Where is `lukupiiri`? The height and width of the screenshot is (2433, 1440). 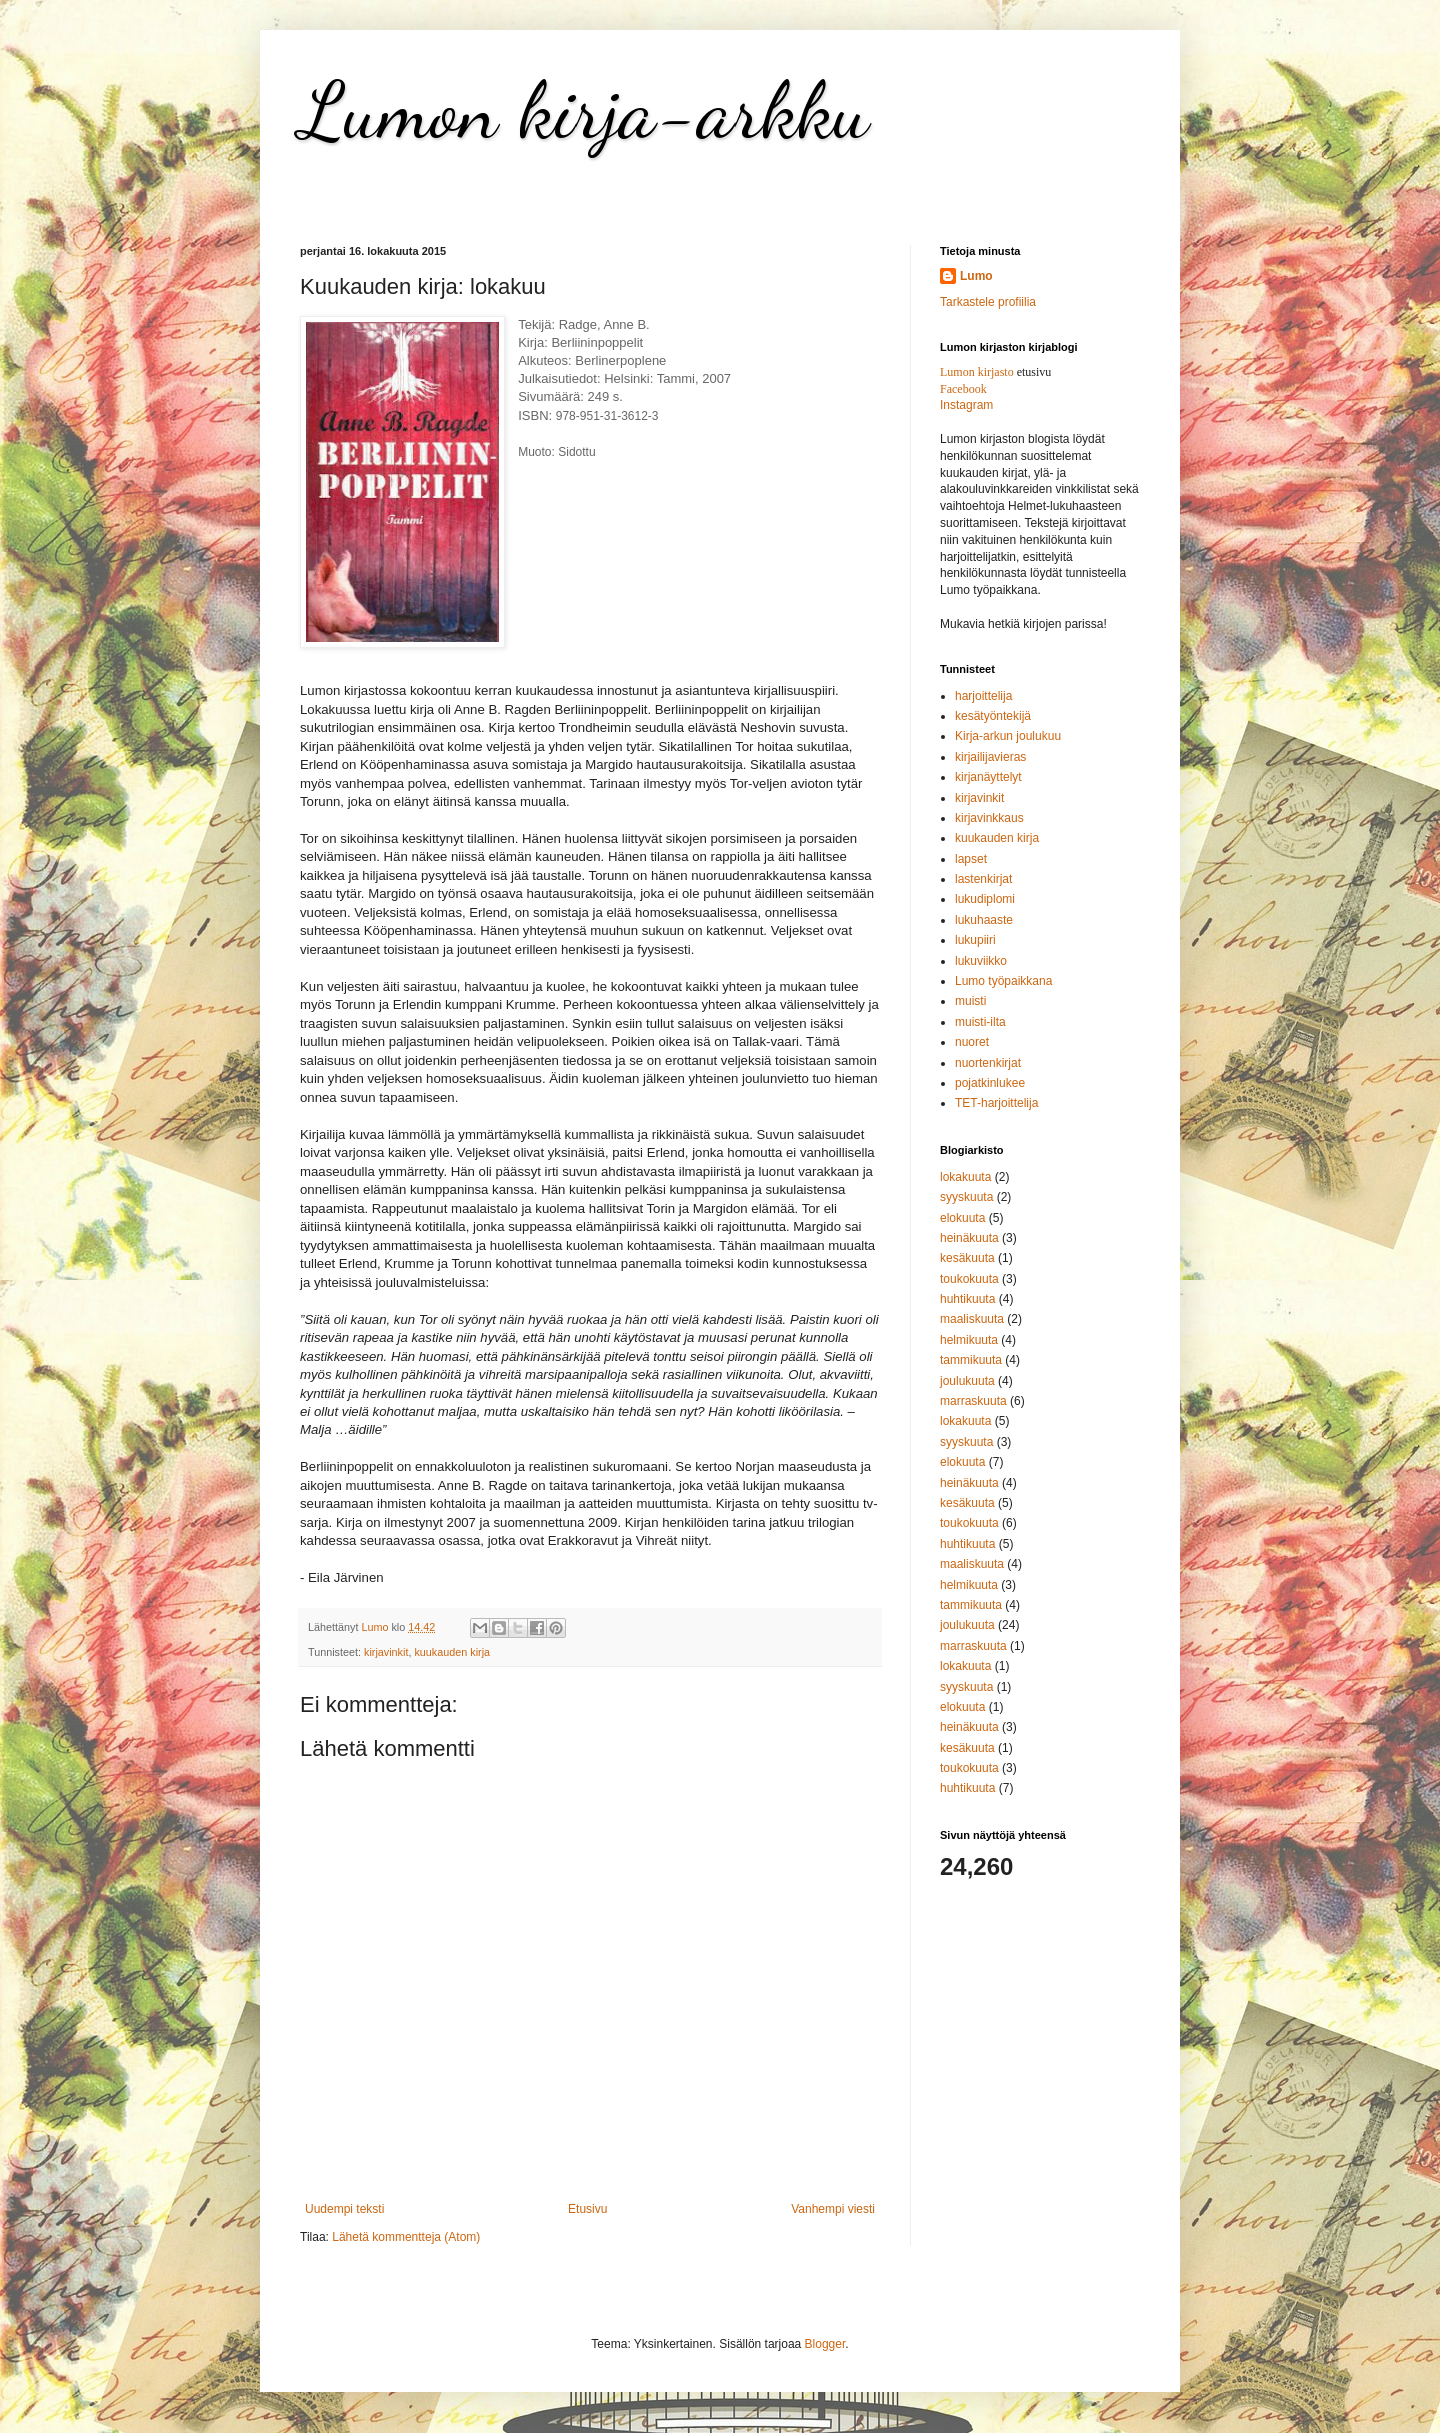 lukupiiri is located at coordinates (975, 940).